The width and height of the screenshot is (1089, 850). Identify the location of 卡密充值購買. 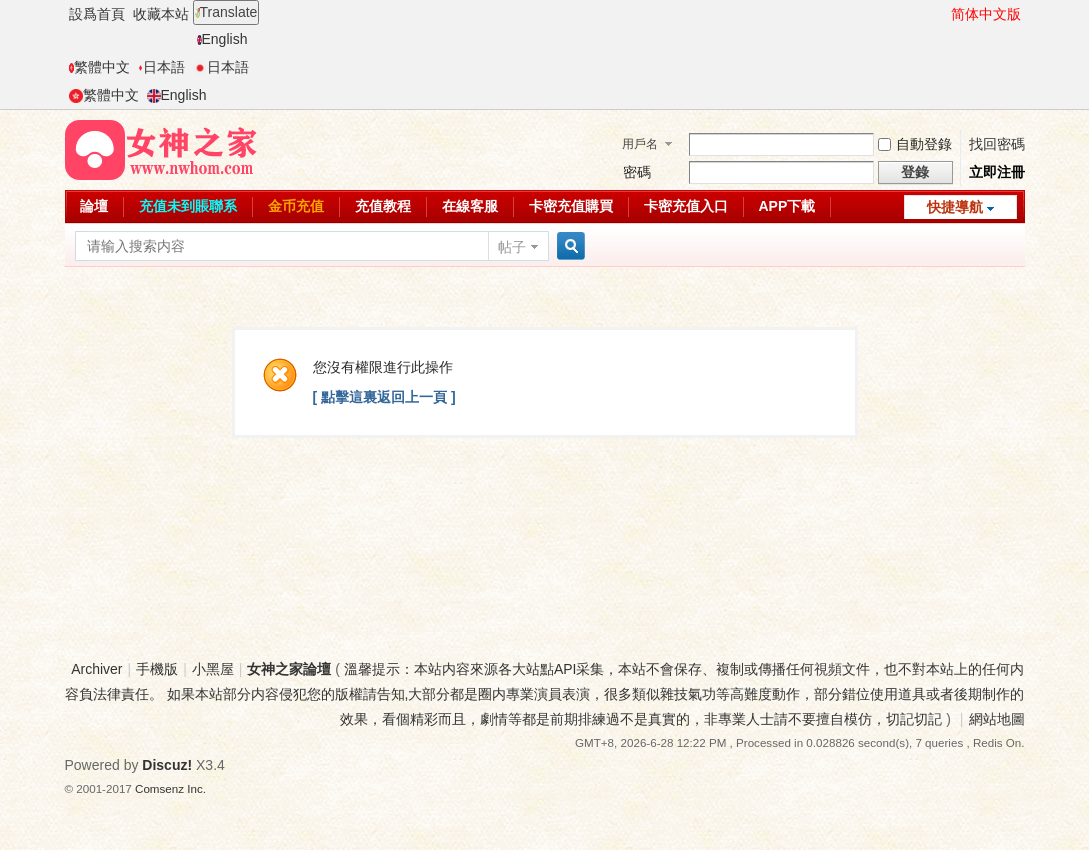
(571, 206).